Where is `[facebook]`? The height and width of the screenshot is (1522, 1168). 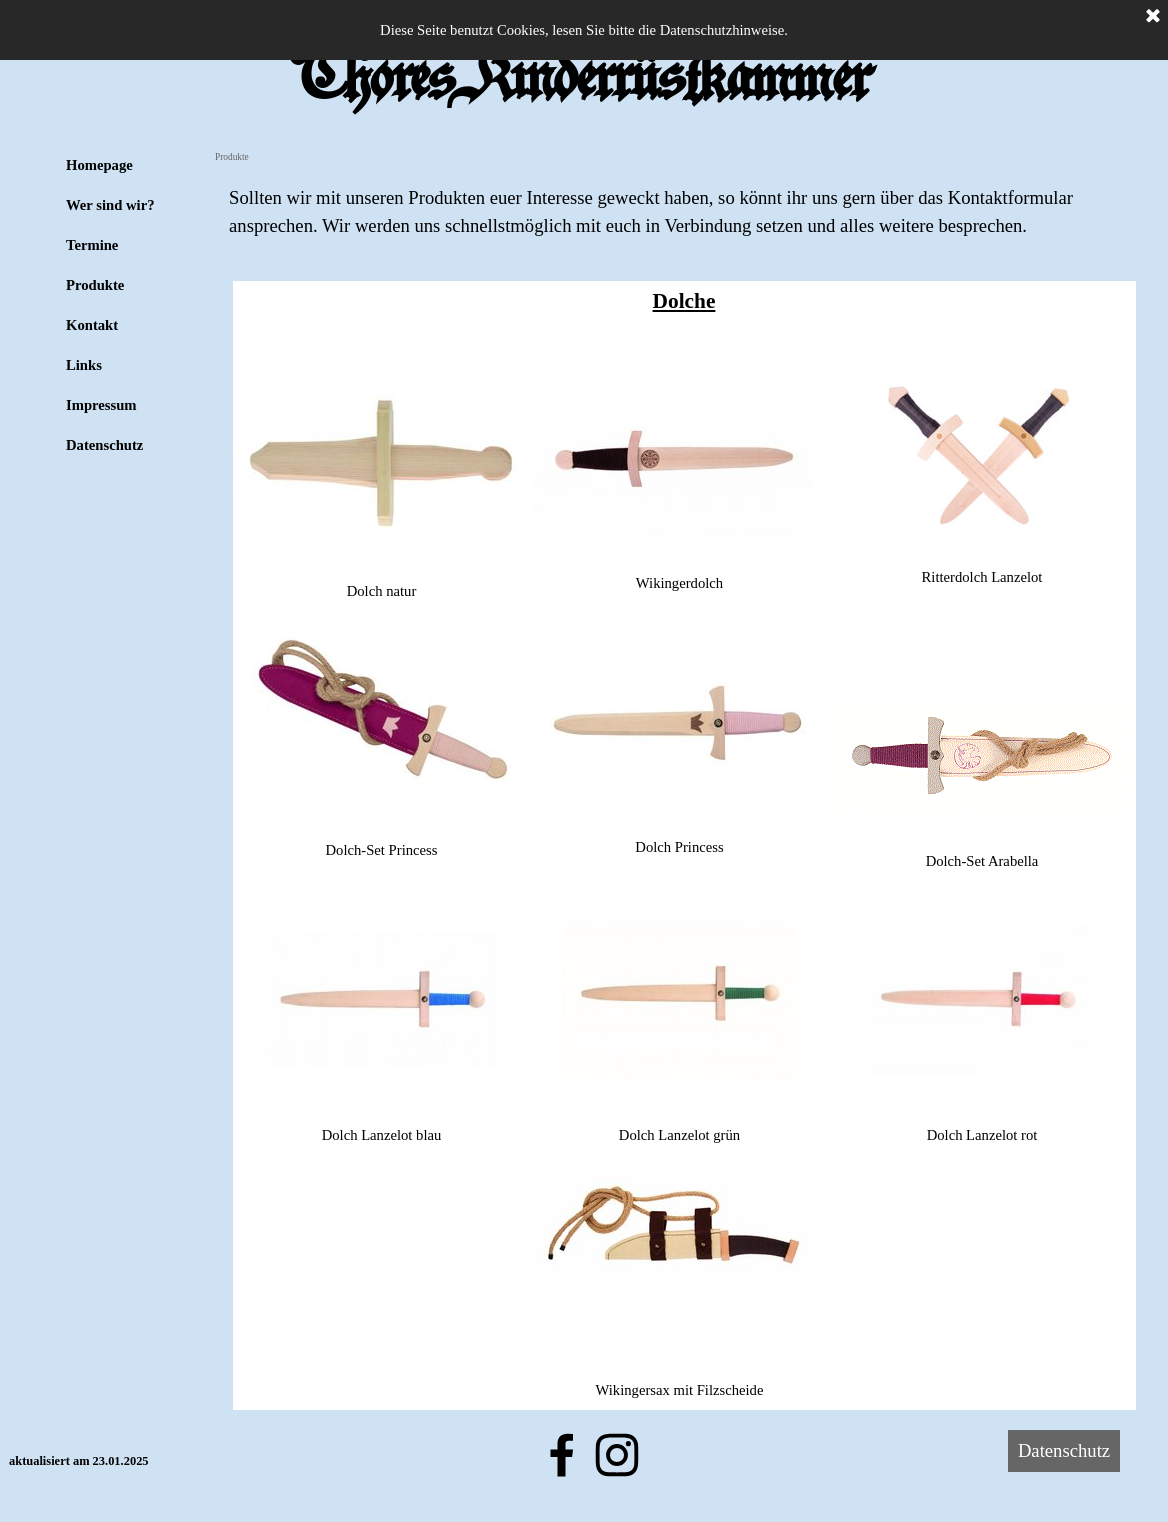
[facebook] is located at coordinates (562, 1455).